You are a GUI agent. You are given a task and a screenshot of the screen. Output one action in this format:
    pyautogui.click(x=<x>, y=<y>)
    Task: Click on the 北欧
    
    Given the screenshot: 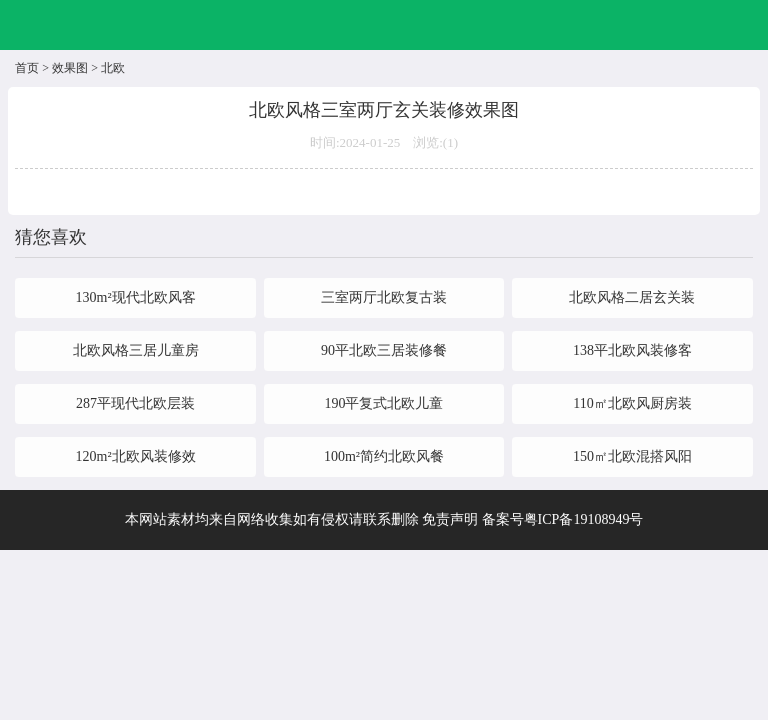 What is the action you would take?
    pyautogui.click(x=113, y=68)
    